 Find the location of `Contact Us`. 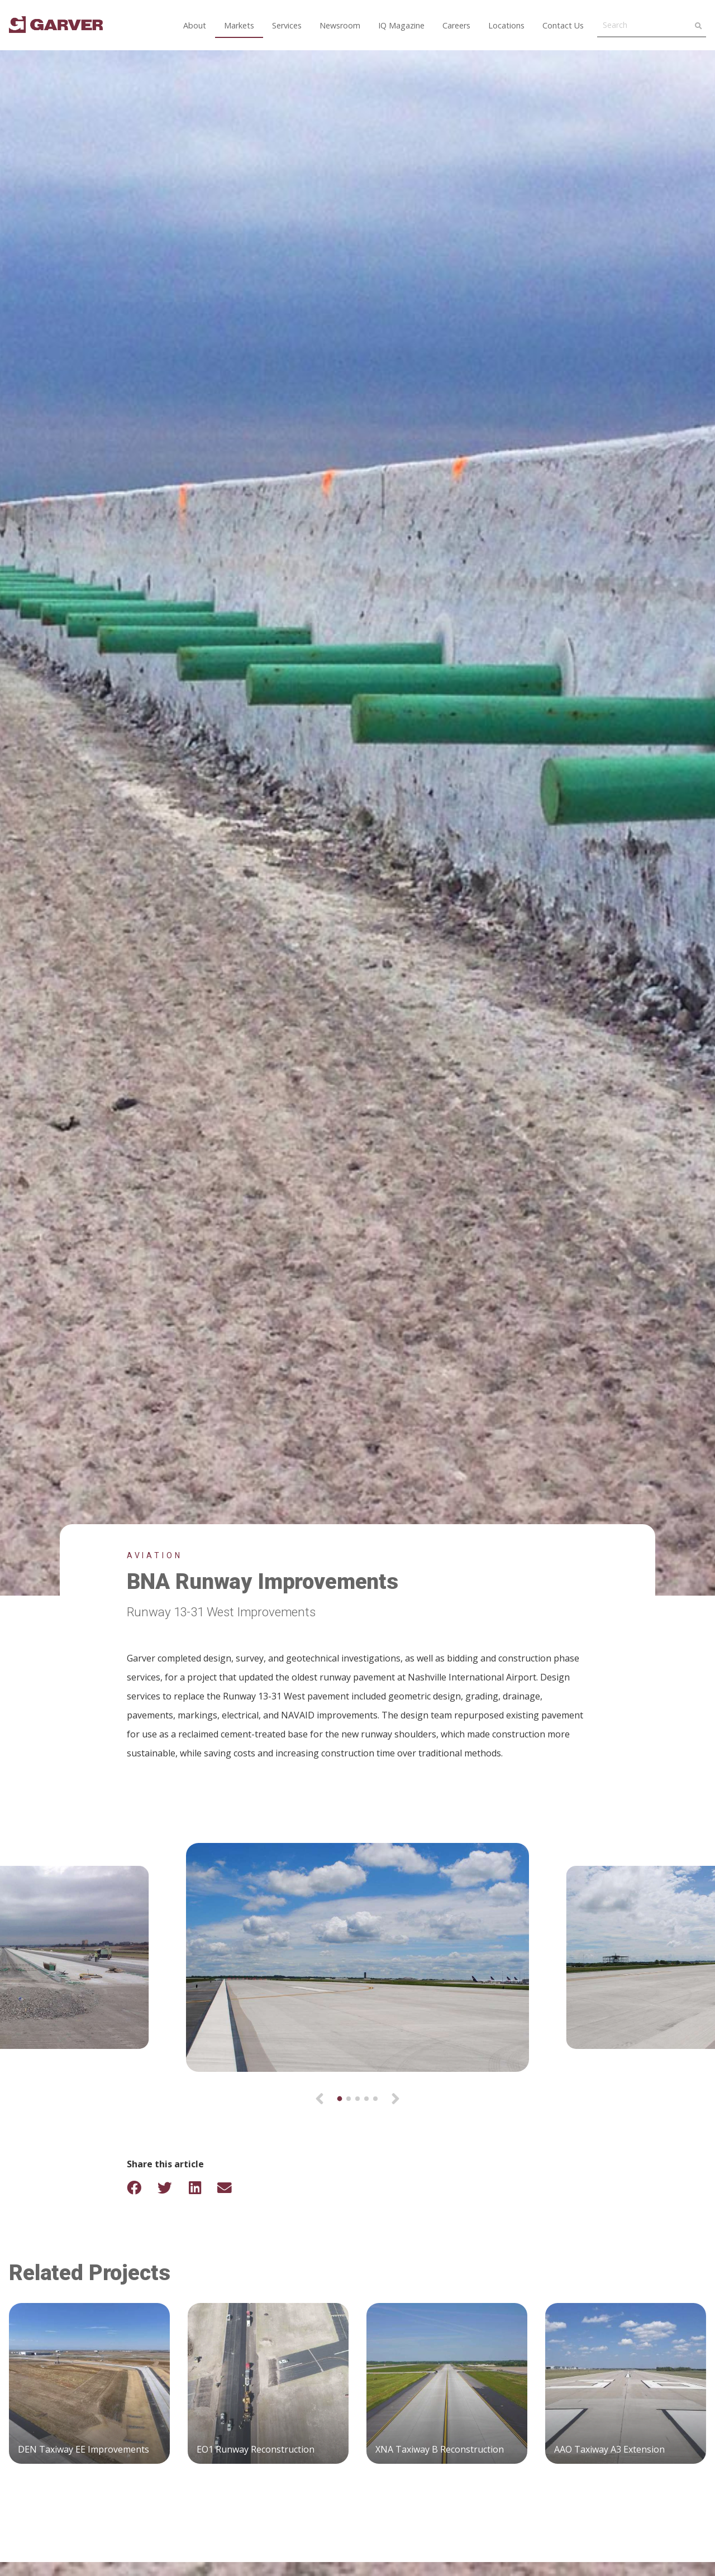

Contact Us is located at coordinates (563, 25).